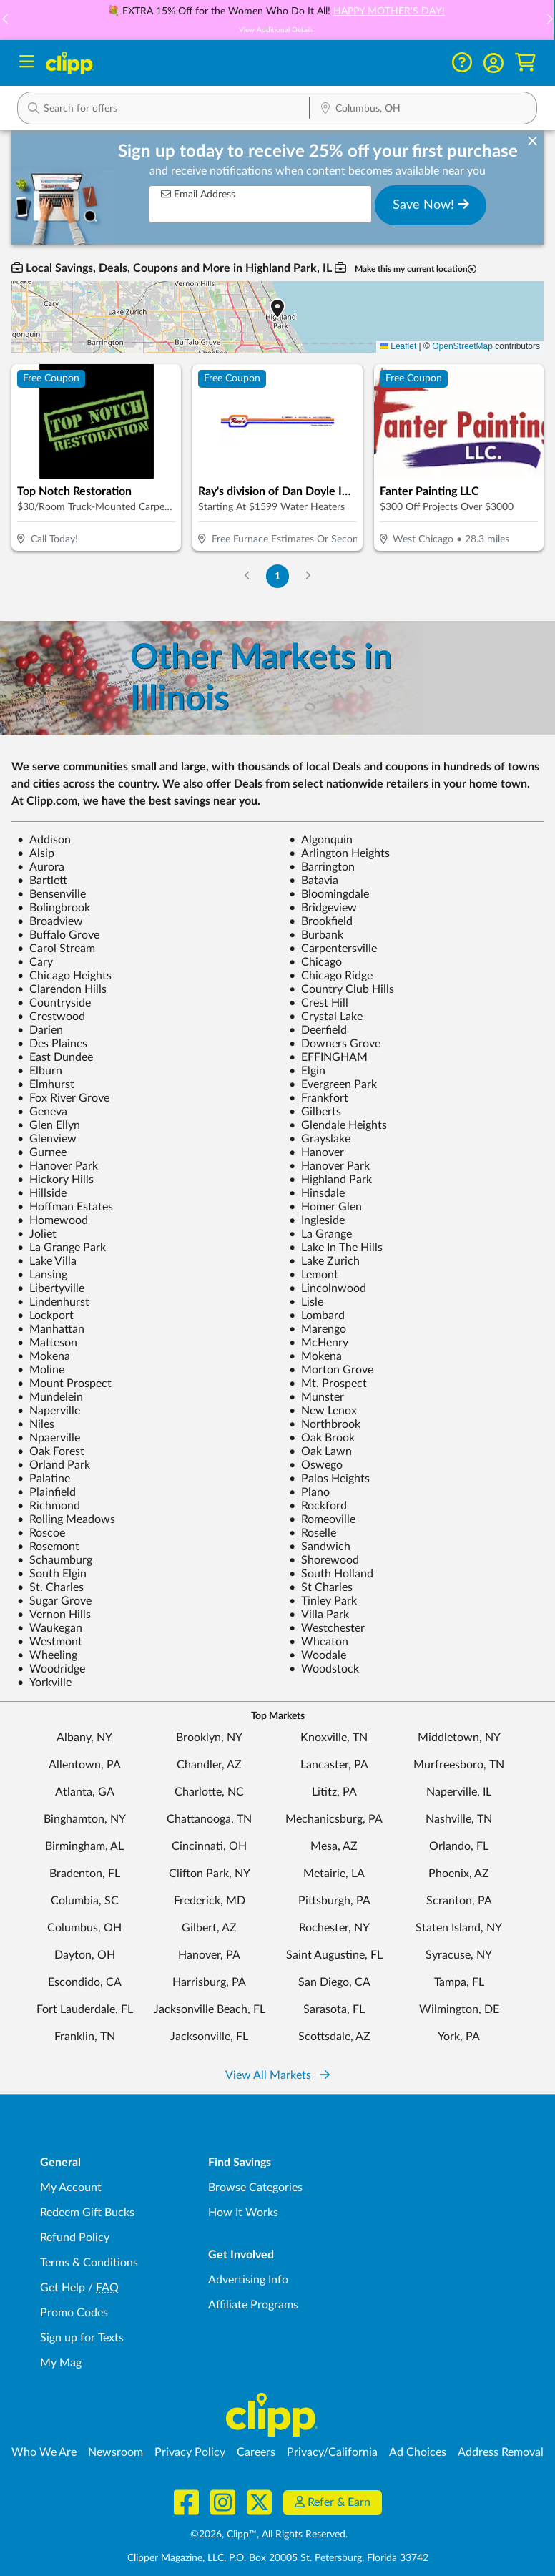 The width and height of the screenshot is (555, 2576). Describe the element at coordinates (35, 853) in the screenshot. I see `Alsip` at that location.